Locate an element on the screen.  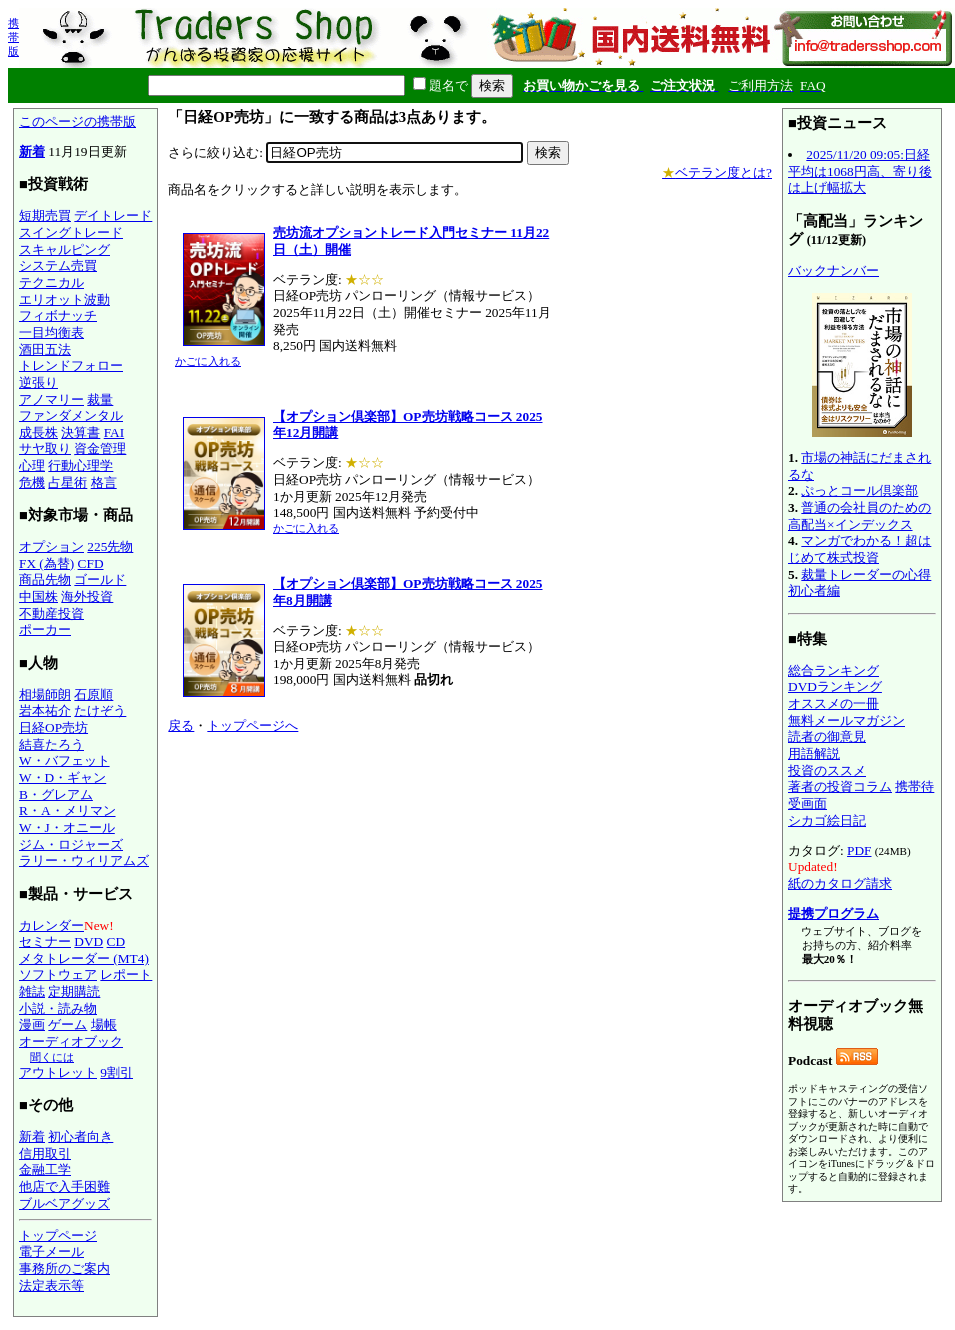
R・A・メリマン is located at coordinates (67, 810).